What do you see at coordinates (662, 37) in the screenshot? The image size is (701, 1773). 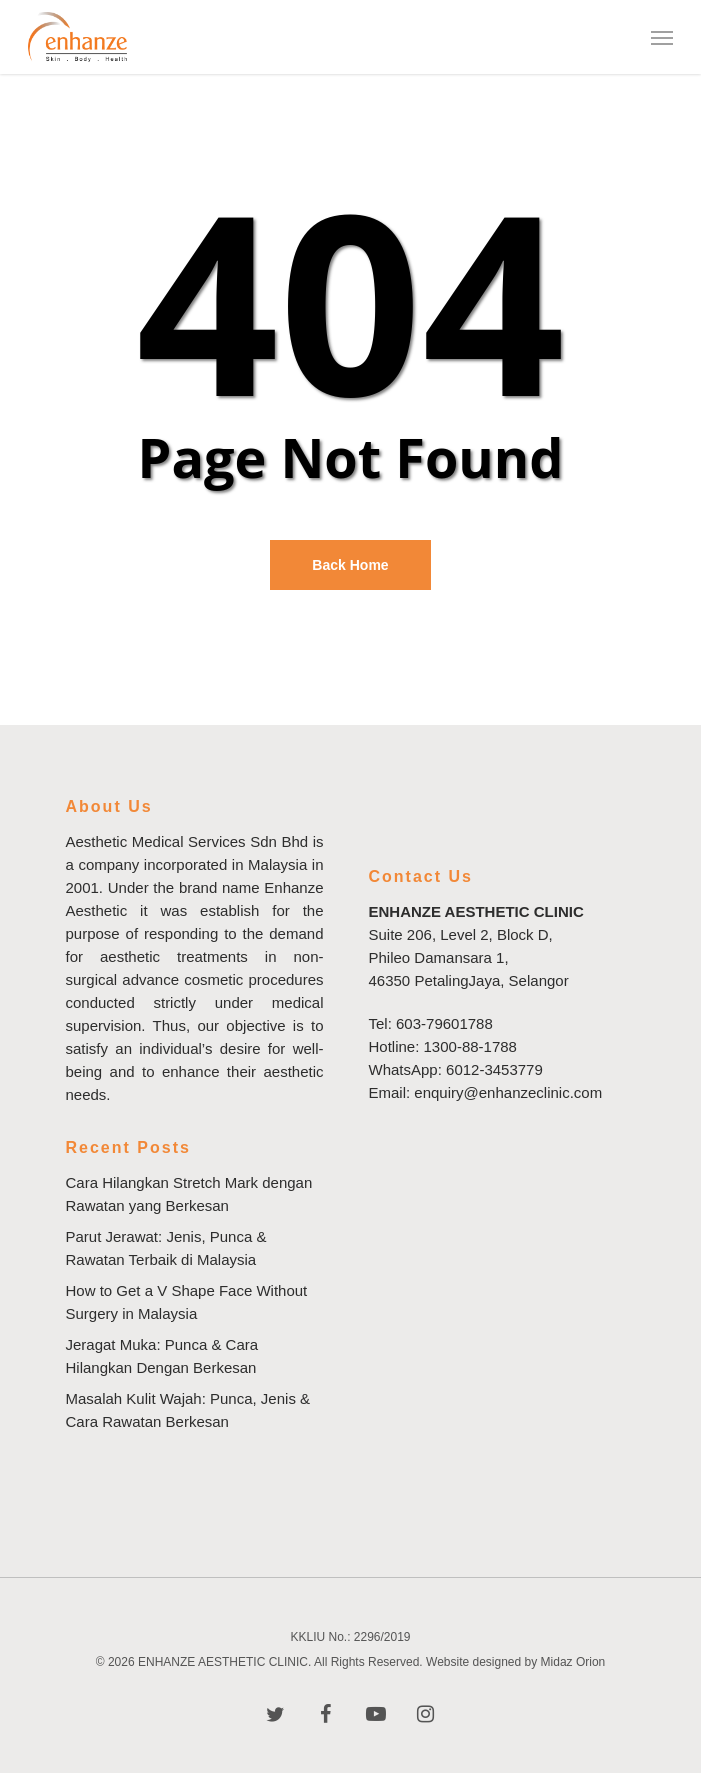 I see `[Navigation Menu]` at bounding box center [662, 37].